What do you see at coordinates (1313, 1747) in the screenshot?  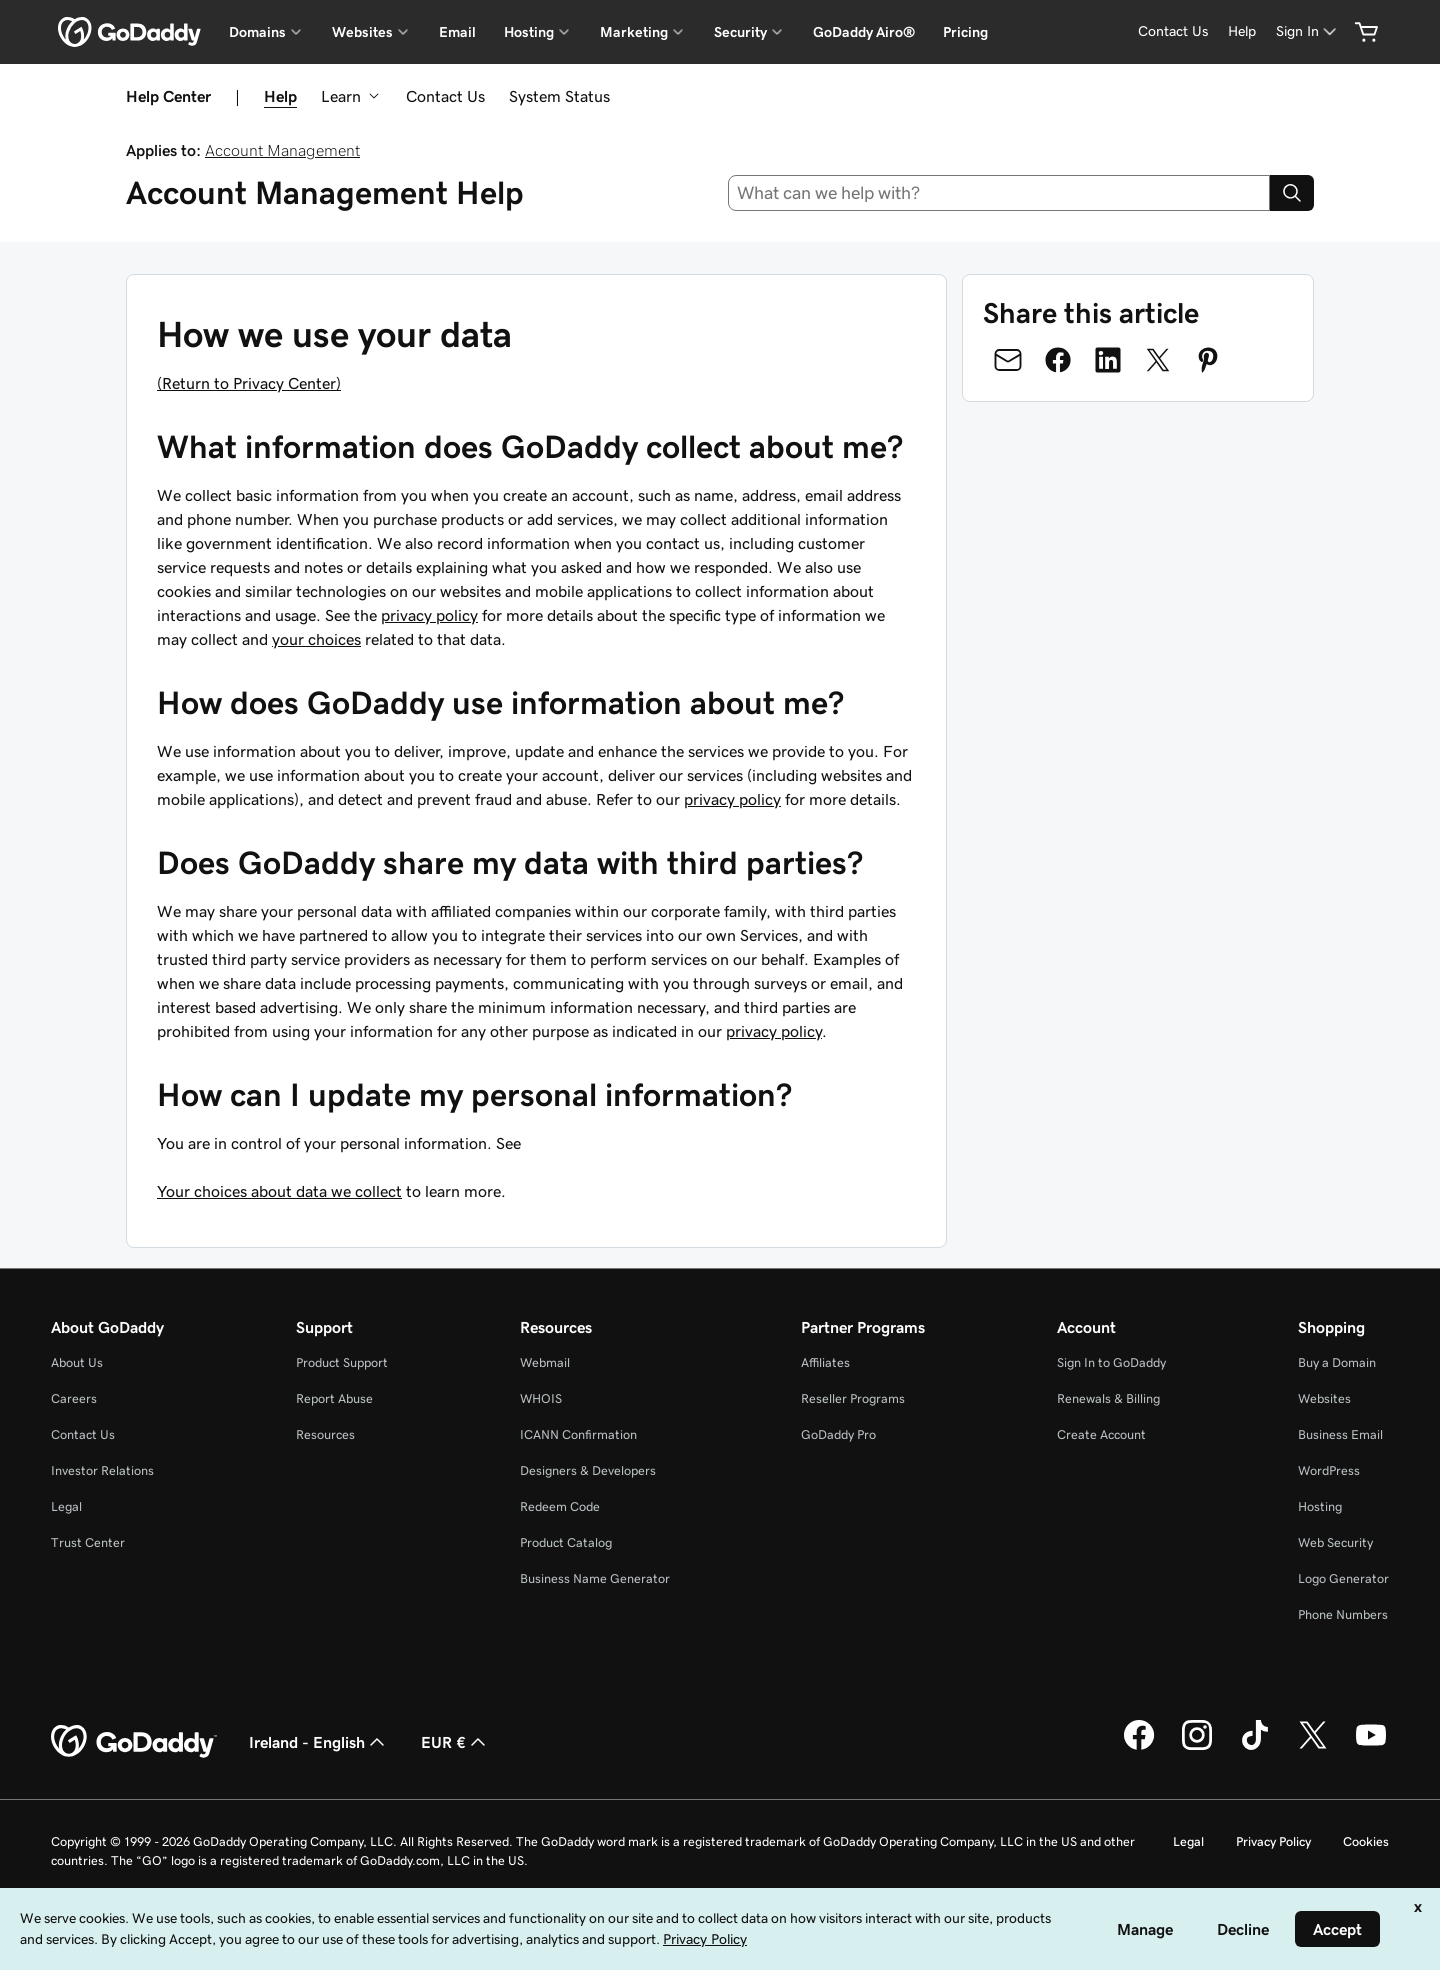 I see `[GoDaddy on Twitter]` at bounding box center [1313, 1747].